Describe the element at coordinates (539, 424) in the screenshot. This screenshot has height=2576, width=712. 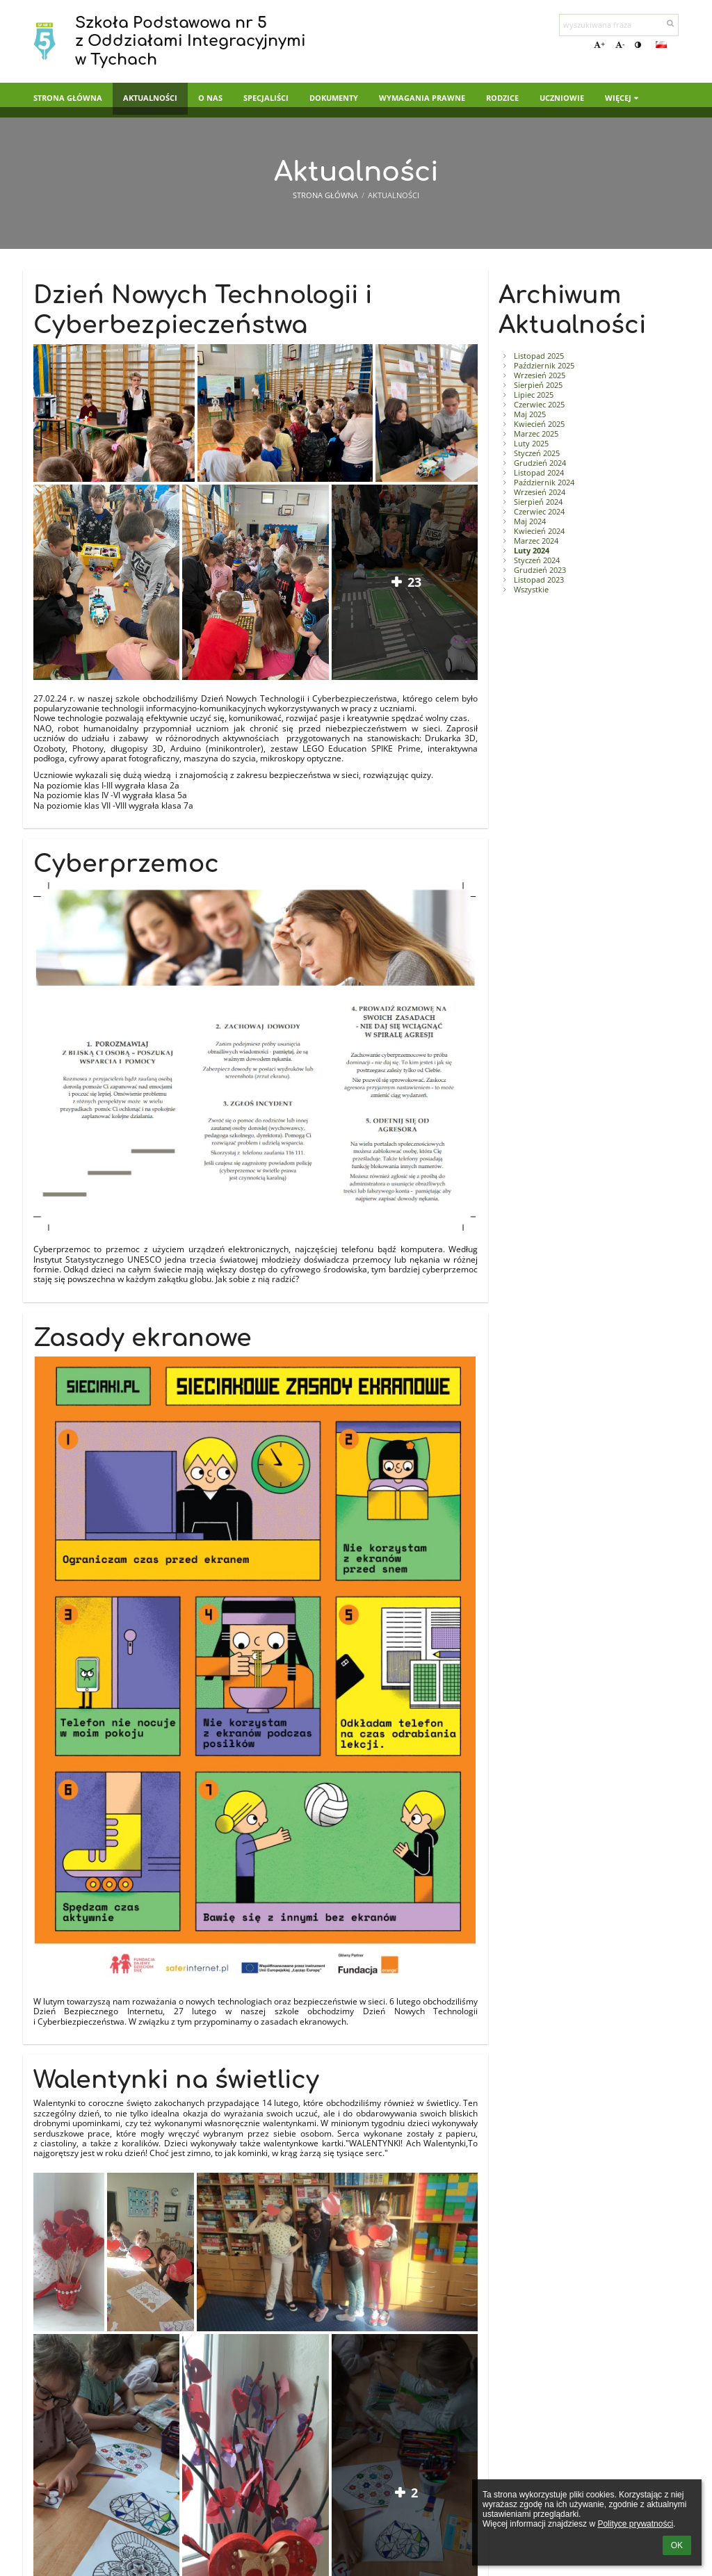
I see `Kwiecień 2025` at that location.